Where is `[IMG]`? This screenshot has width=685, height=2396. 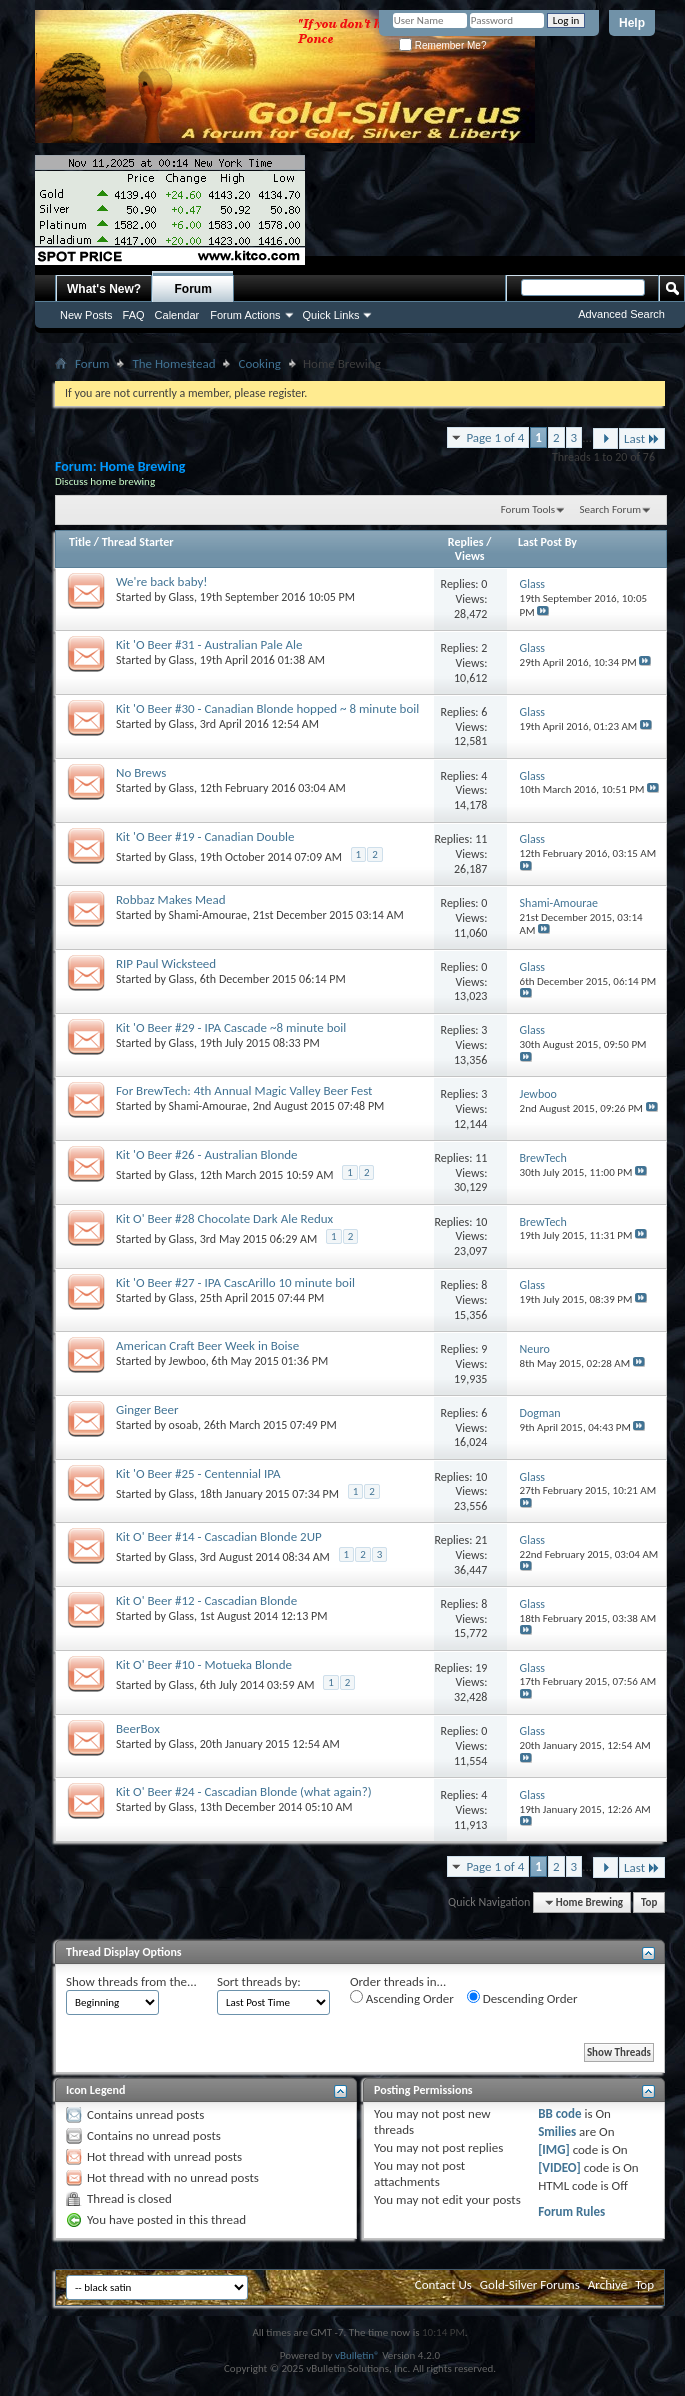 [IMG] is located at coordinates (554, 2149).